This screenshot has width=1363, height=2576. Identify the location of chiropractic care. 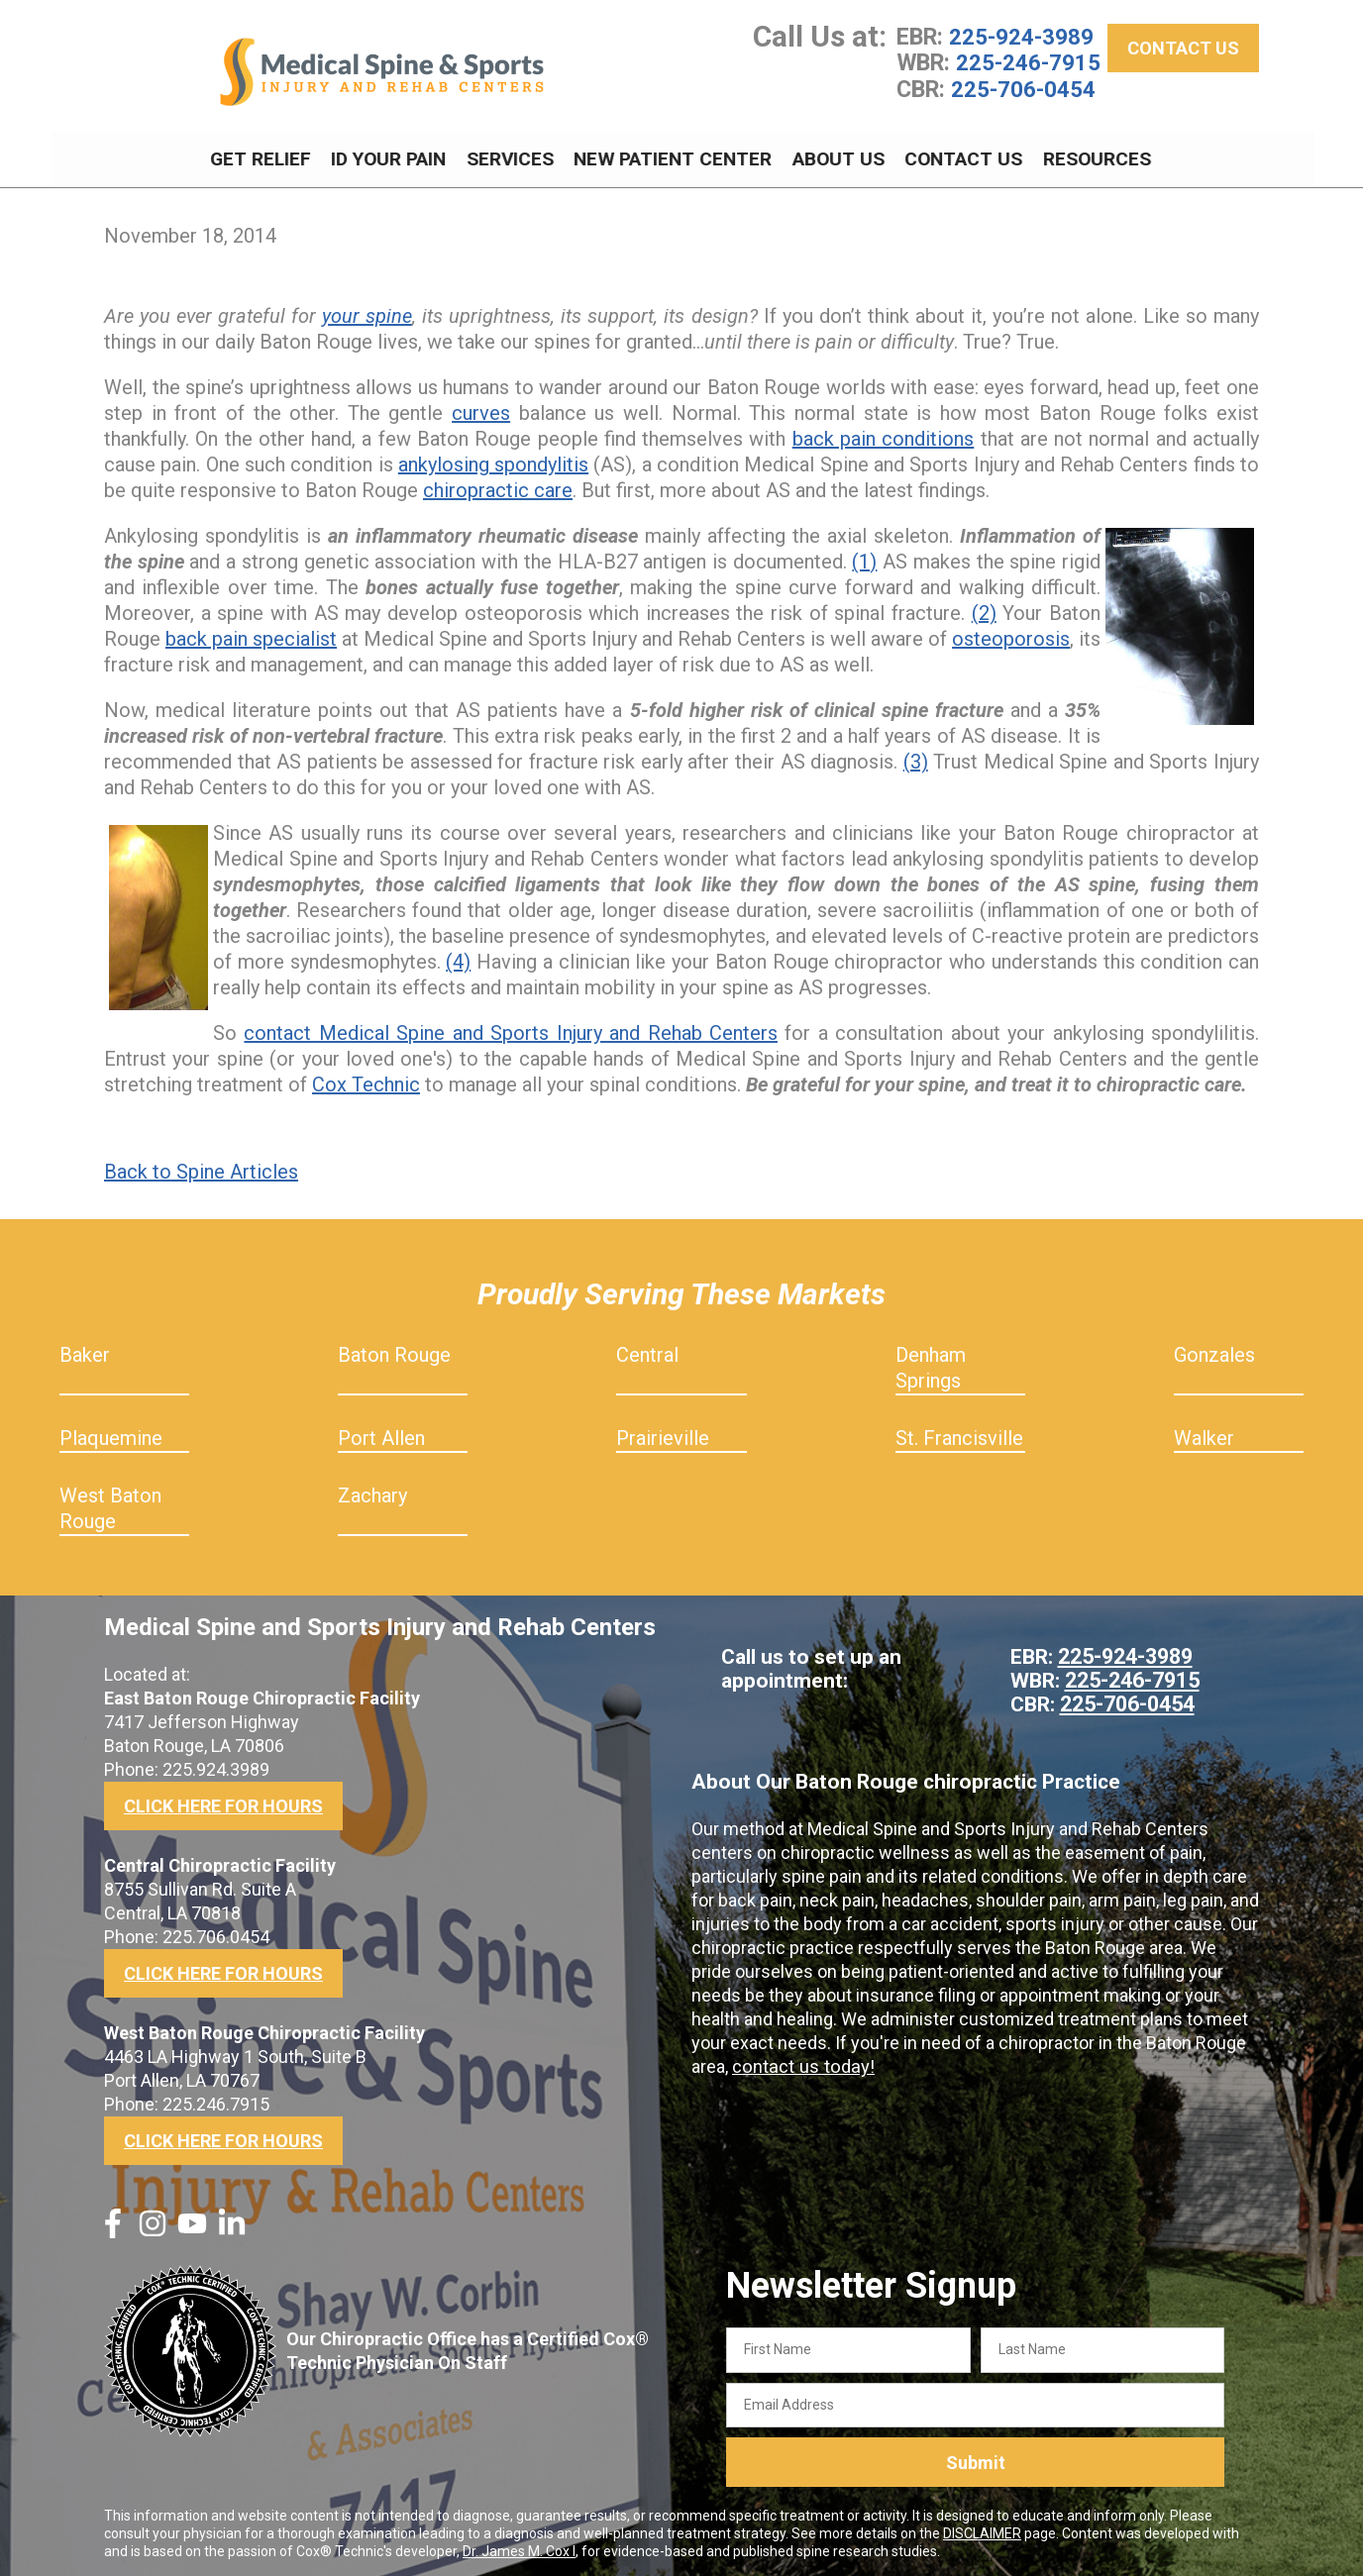
(498, 485).